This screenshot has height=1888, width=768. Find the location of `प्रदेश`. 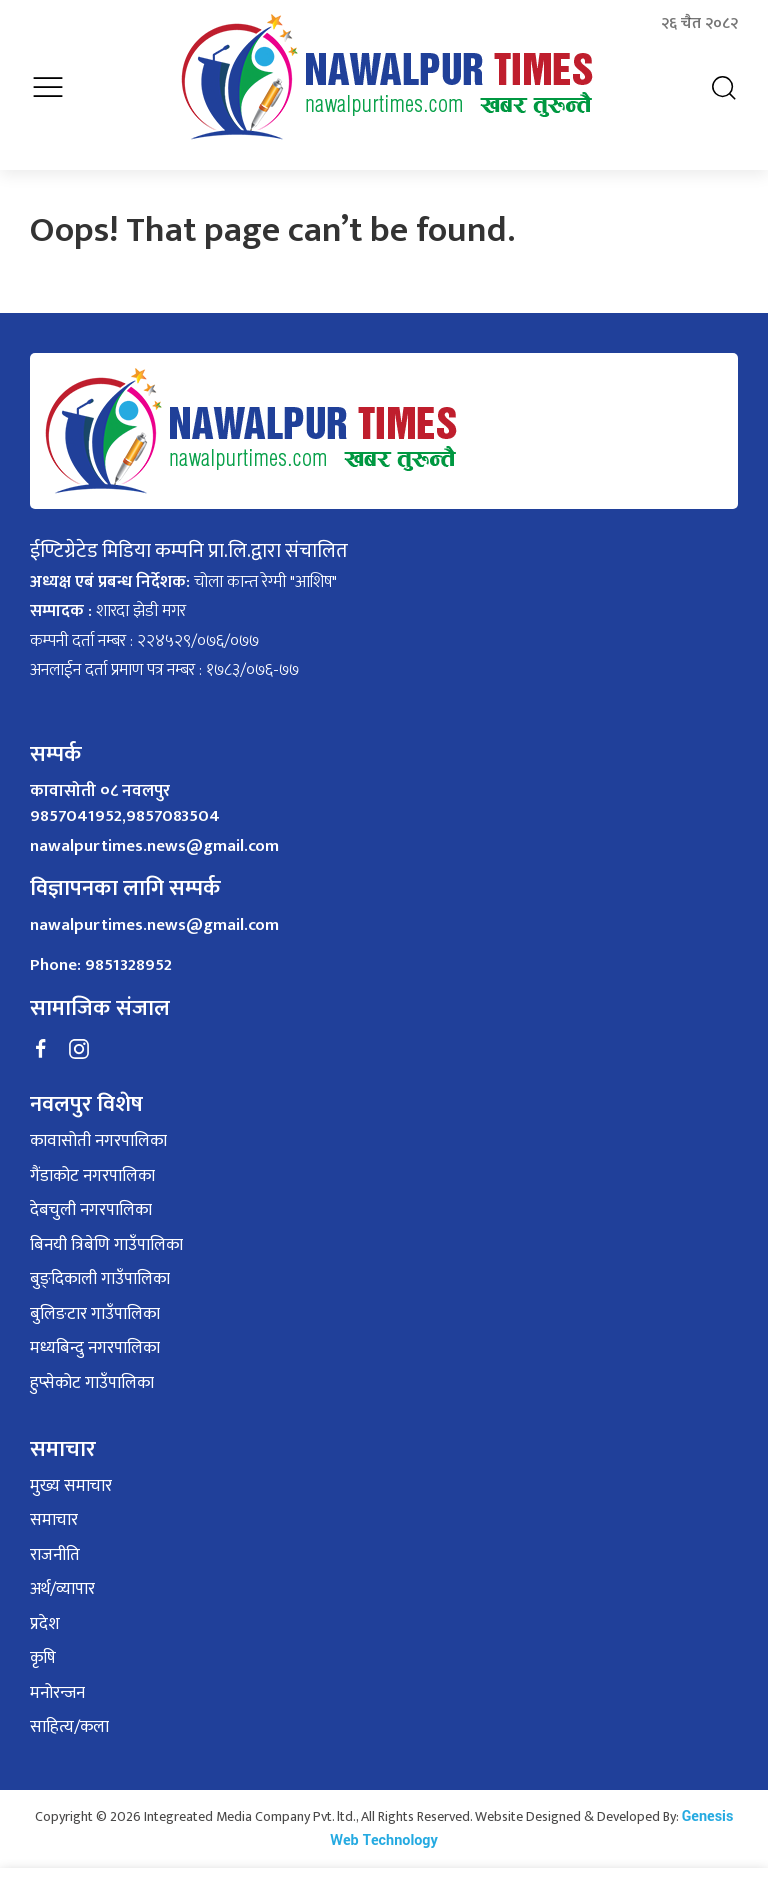

प्रदेश is located at coordinates (45, 1625).